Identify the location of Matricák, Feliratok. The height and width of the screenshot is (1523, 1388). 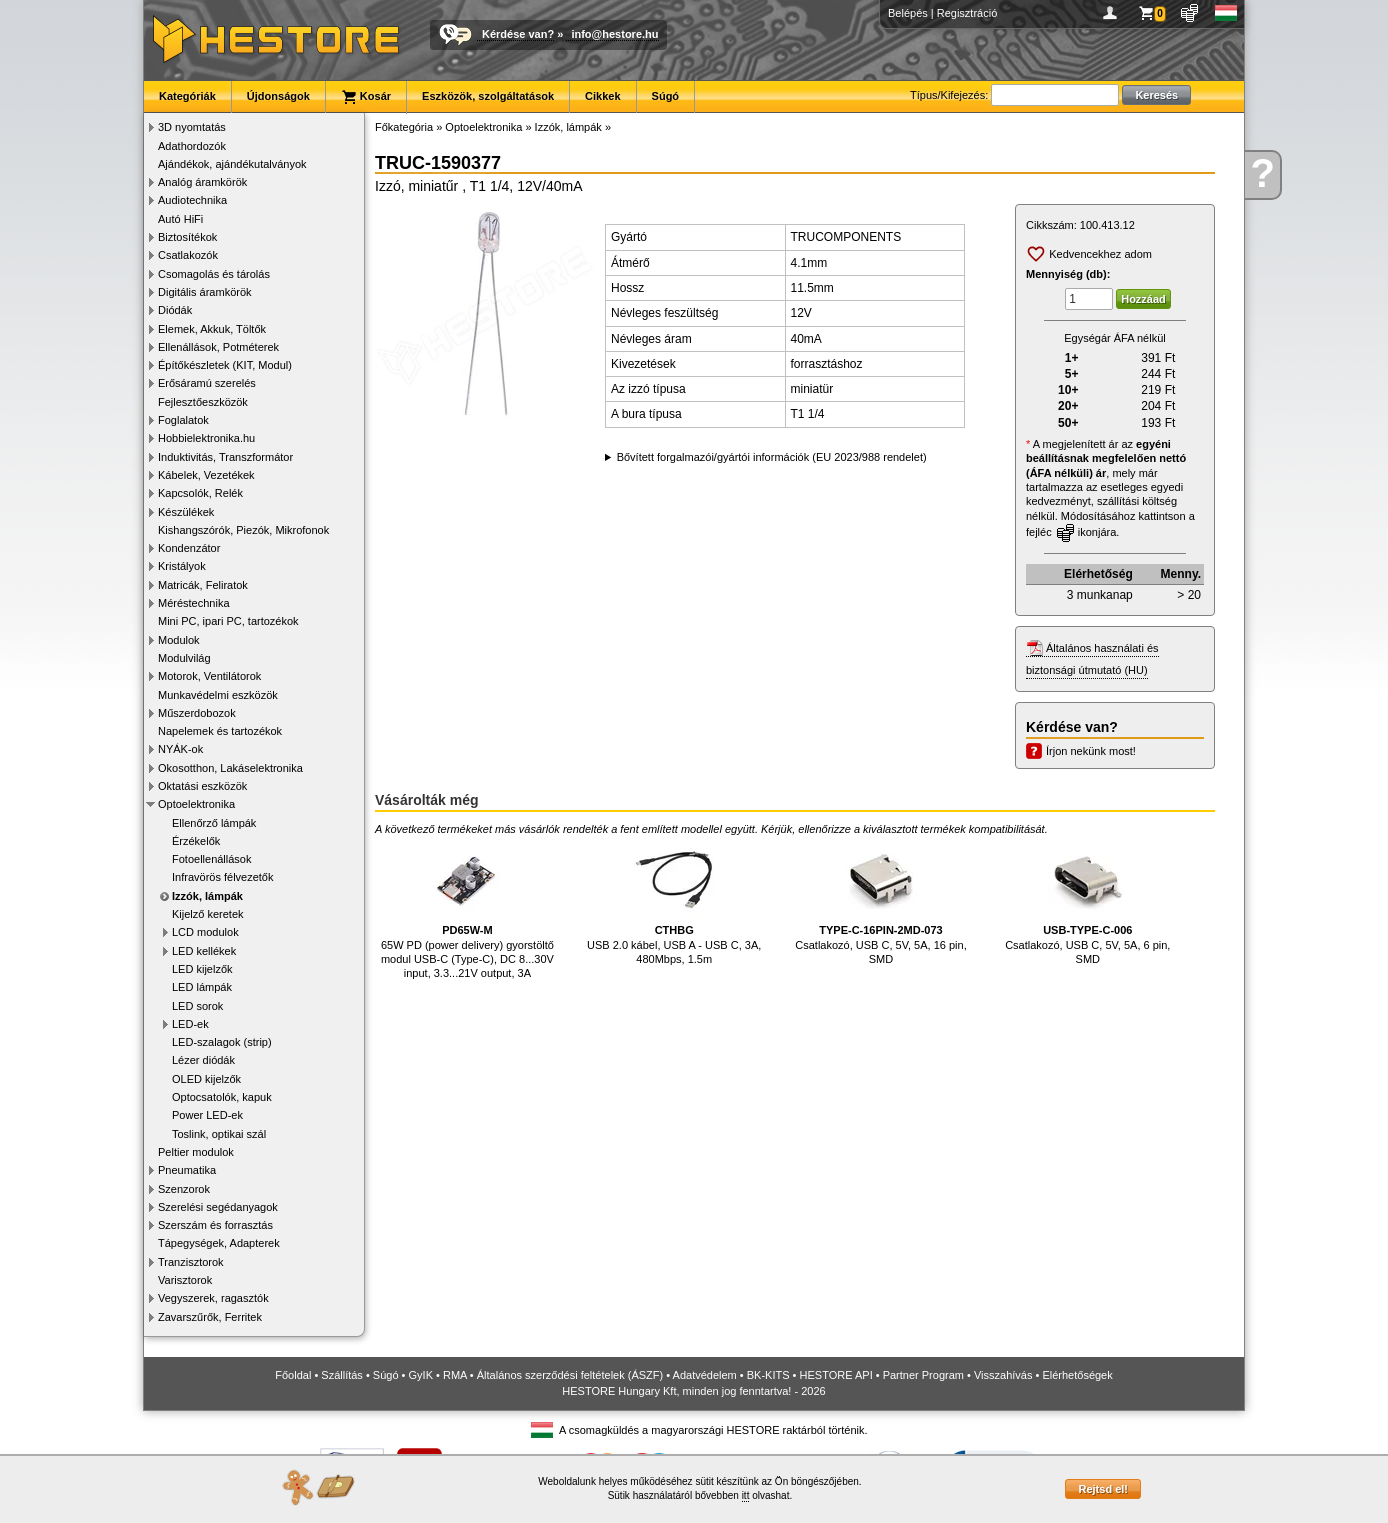
(203, 585).